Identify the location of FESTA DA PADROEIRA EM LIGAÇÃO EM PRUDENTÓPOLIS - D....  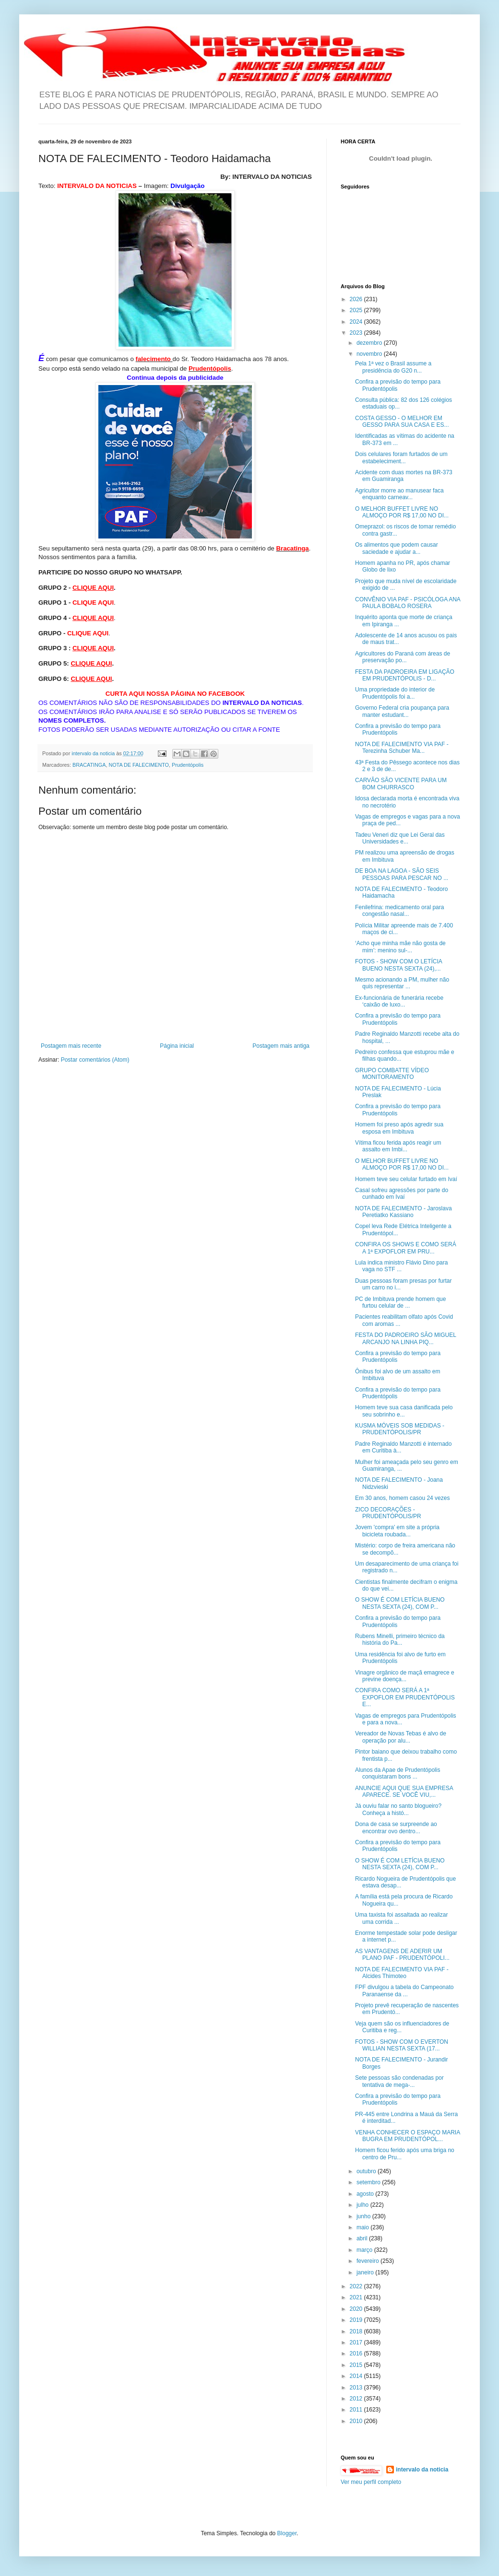
(404, 675).